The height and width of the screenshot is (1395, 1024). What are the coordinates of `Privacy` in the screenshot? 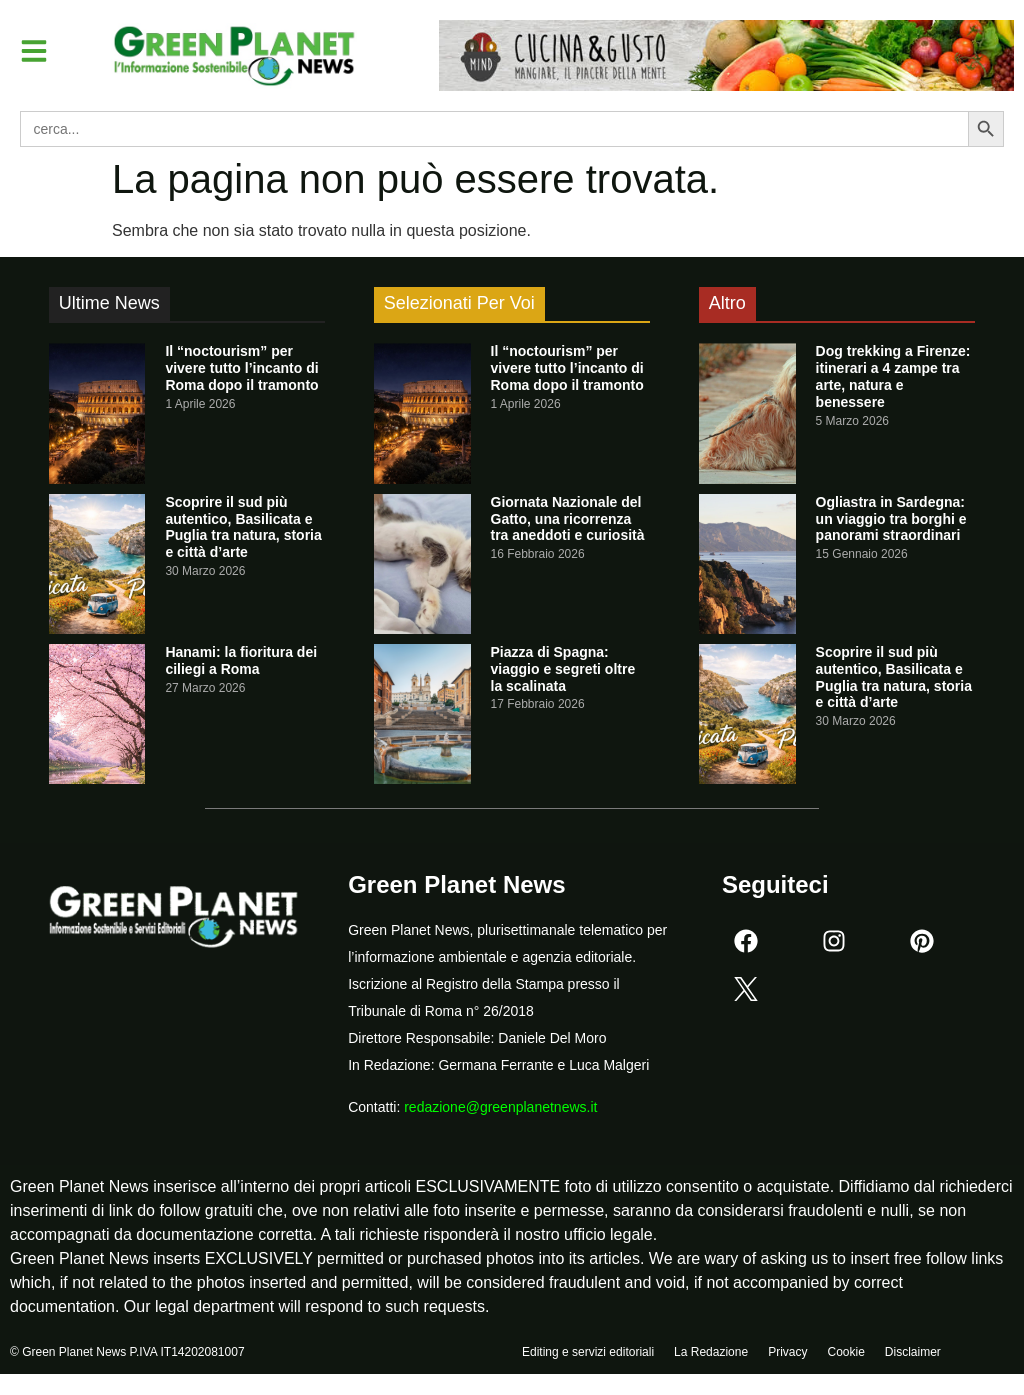 It's located at (787, 1352).